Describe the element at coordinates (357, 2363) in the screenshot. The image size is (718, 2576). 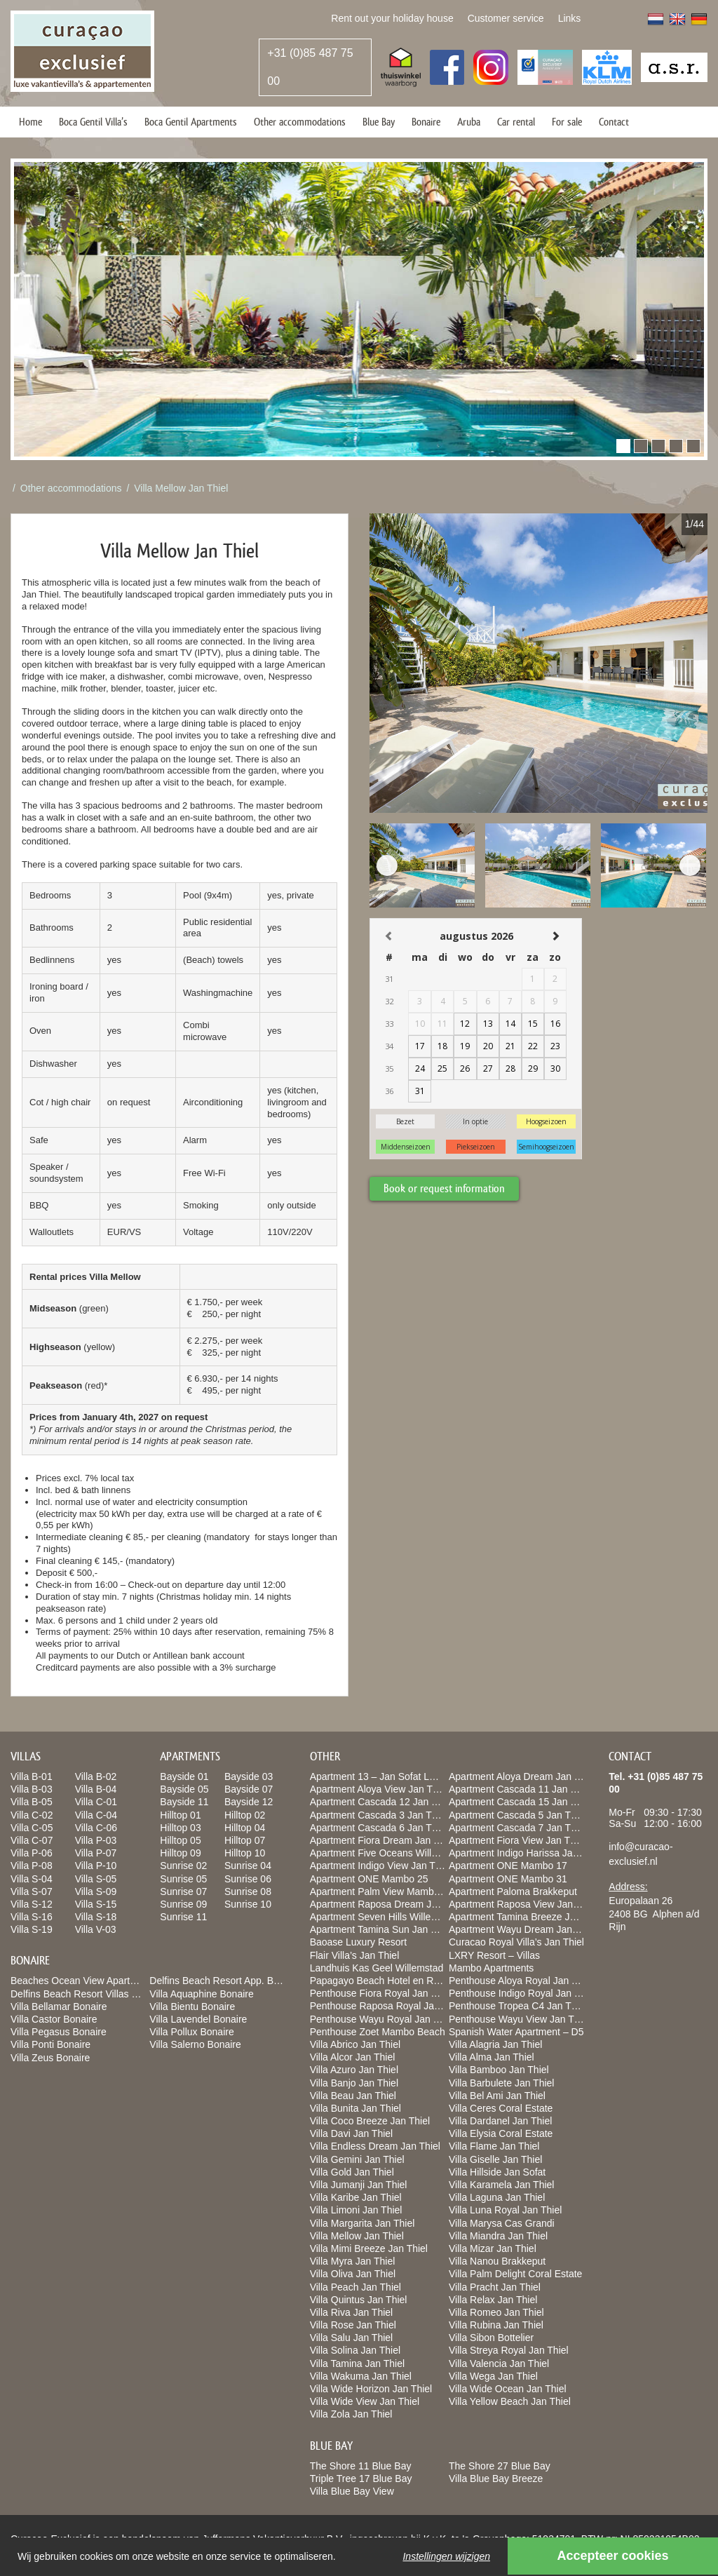
I see `Villa Tamina Jan Thiel` at that location.